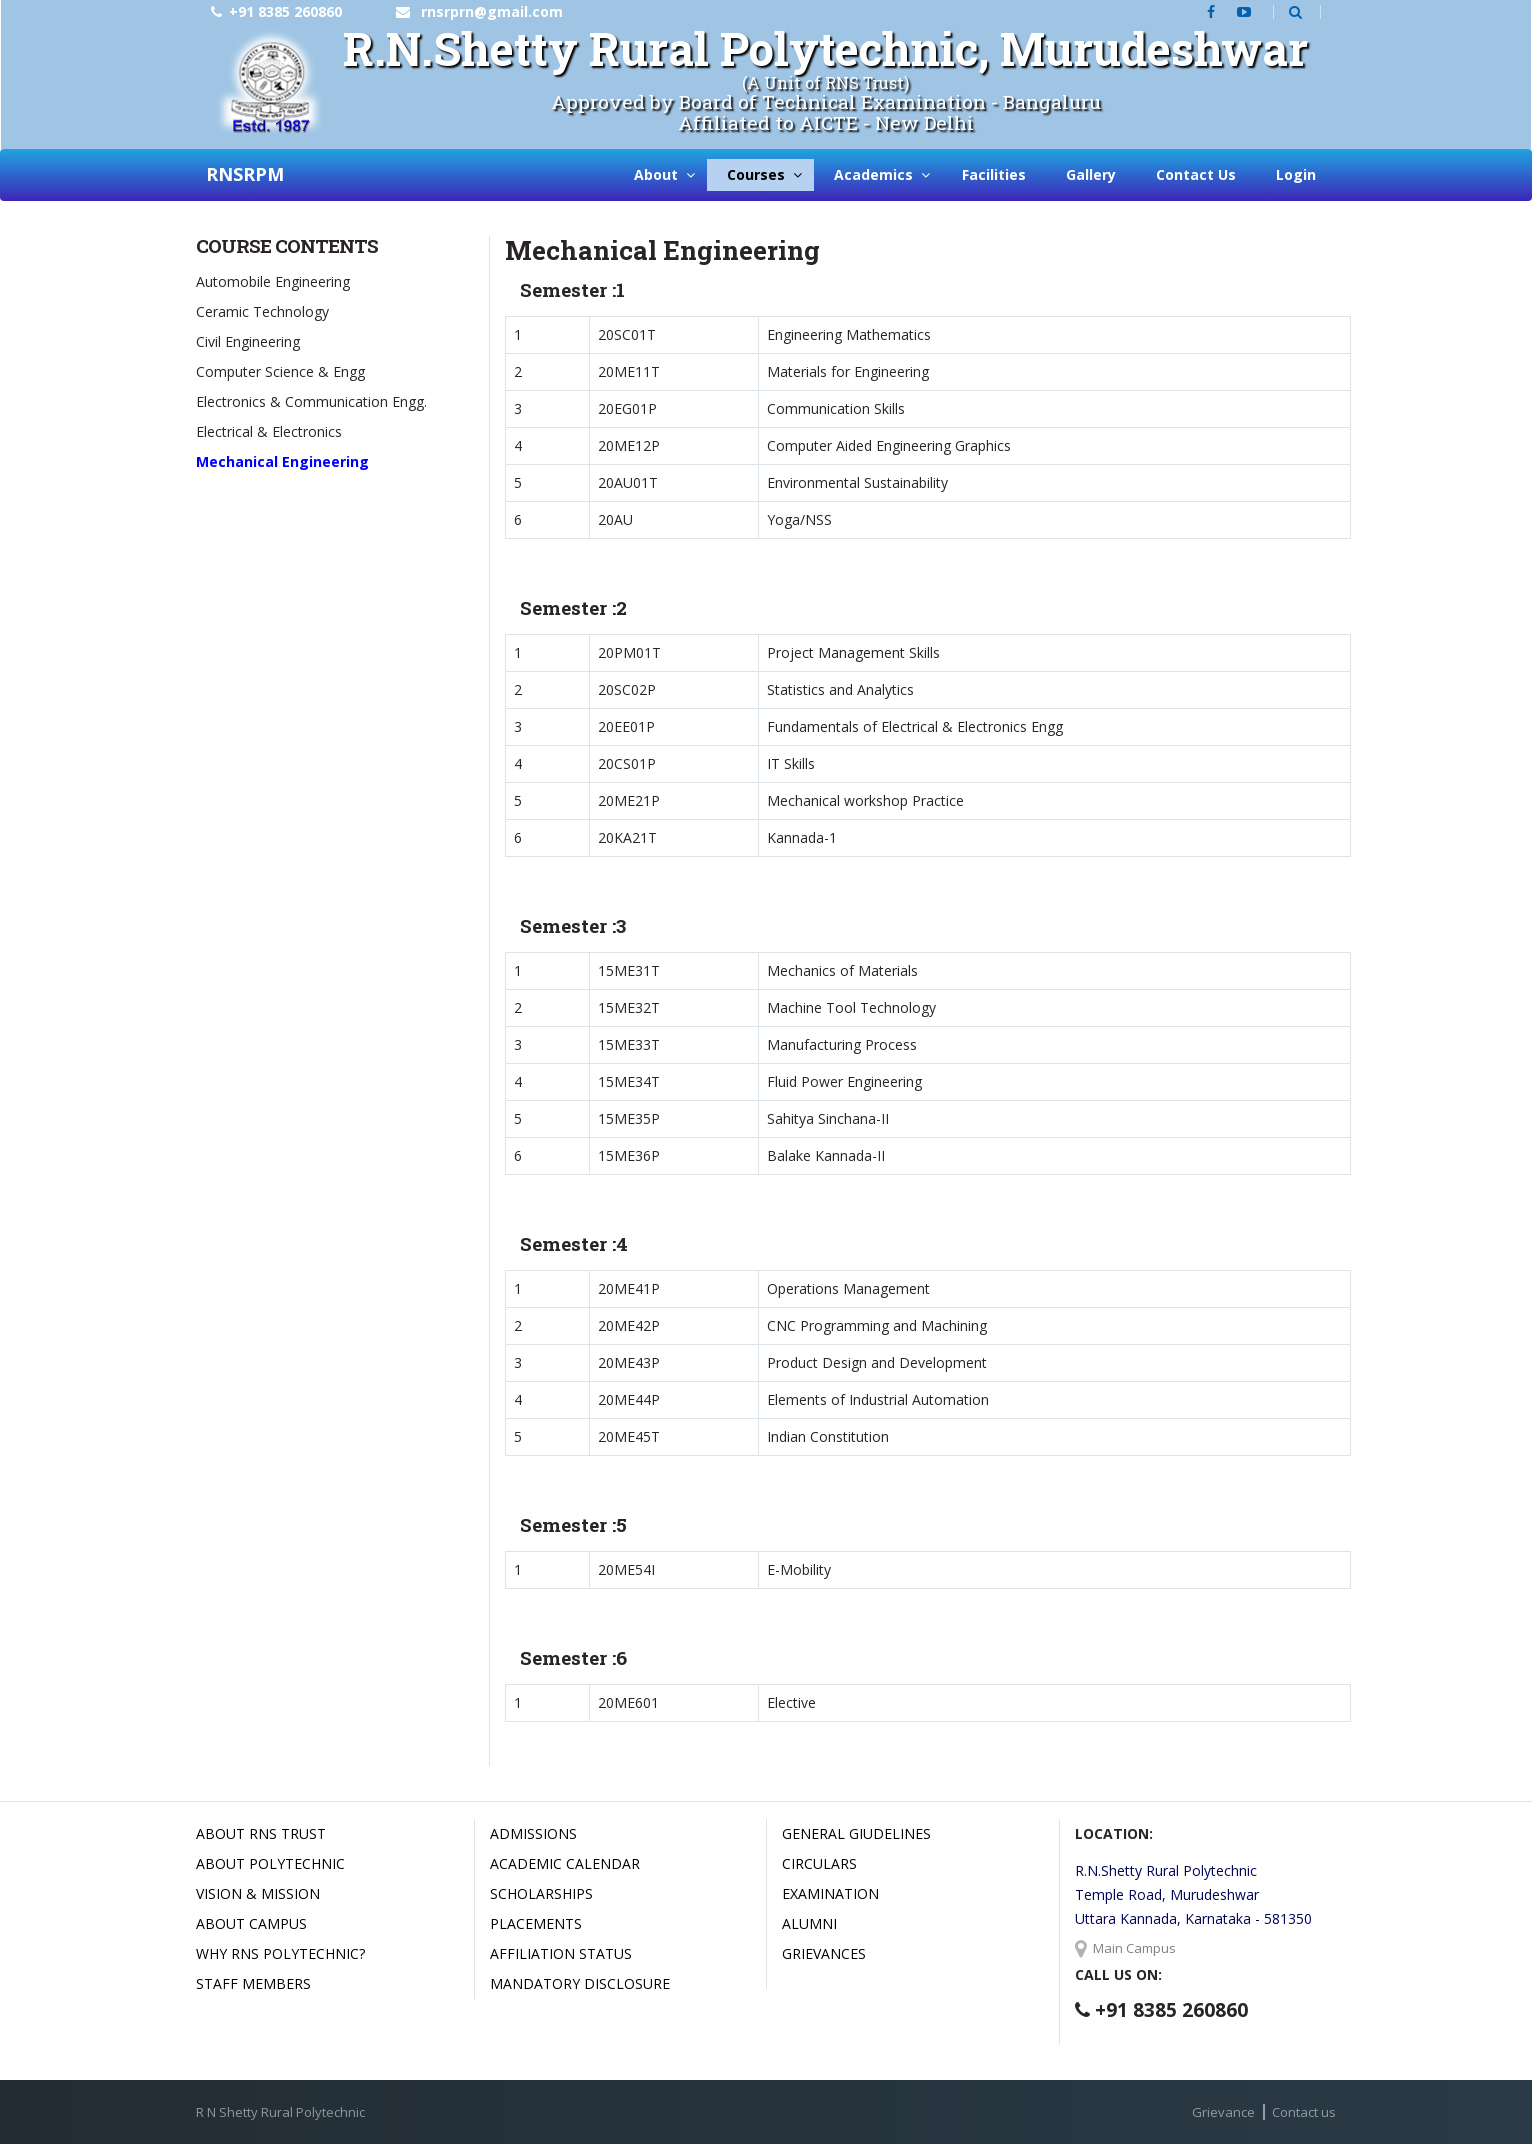 The height and width of the screenshot is (2144, 1532). Describe the element at coordinates (253, 1983) in the screenshot. I see `Staff Members` at that location.